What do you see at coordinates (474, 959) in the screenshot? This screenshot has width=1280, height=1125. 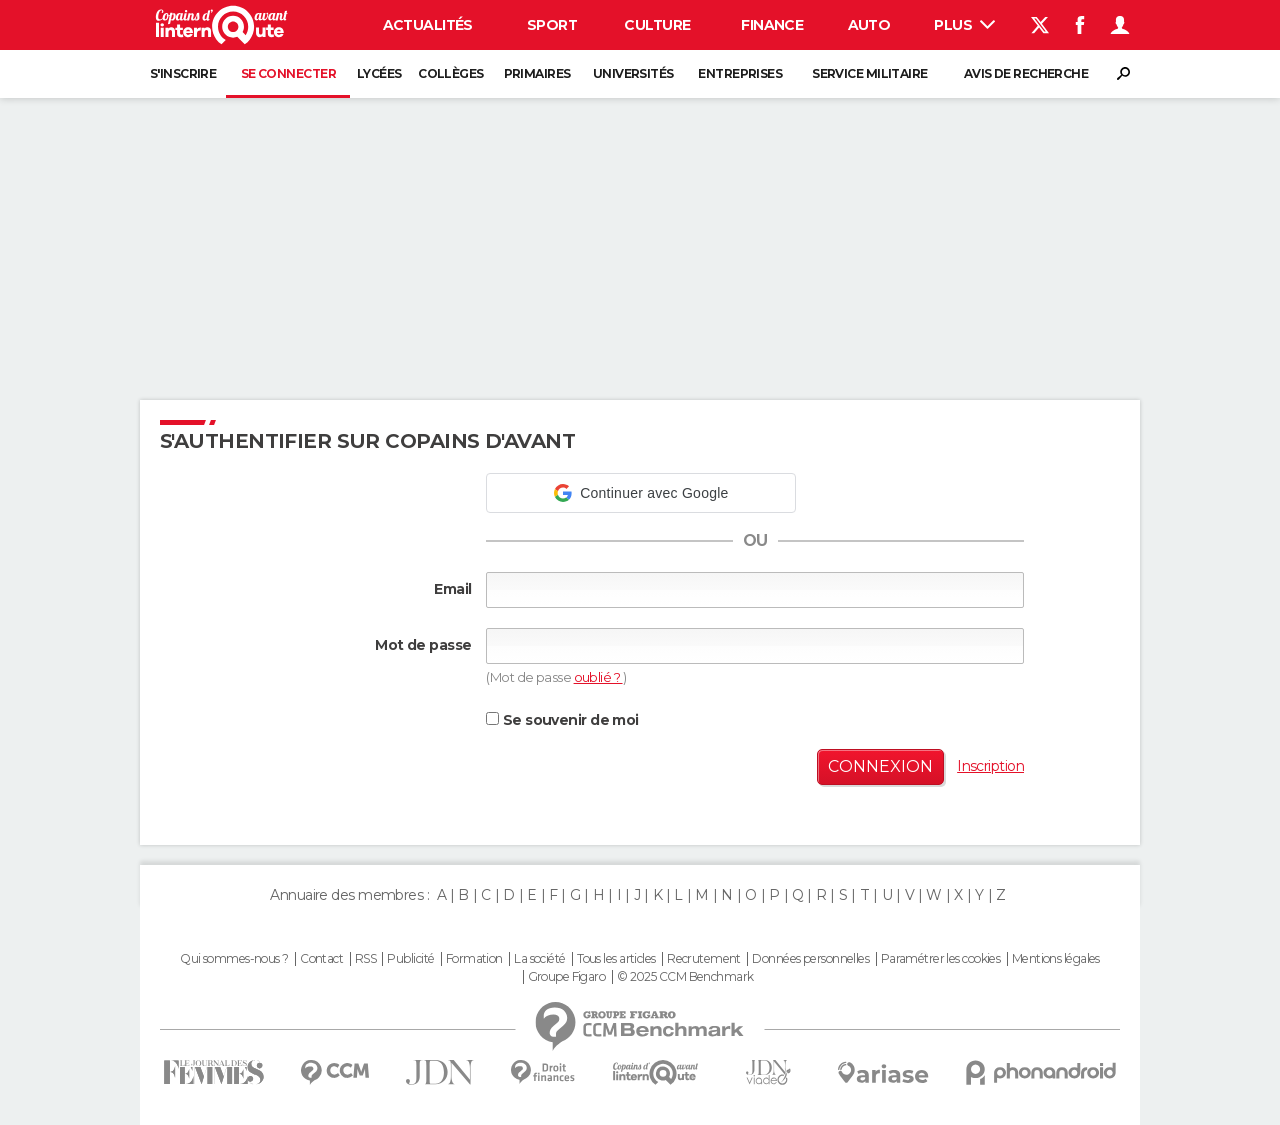 I see `Formation` at bounding box center [474, 959].